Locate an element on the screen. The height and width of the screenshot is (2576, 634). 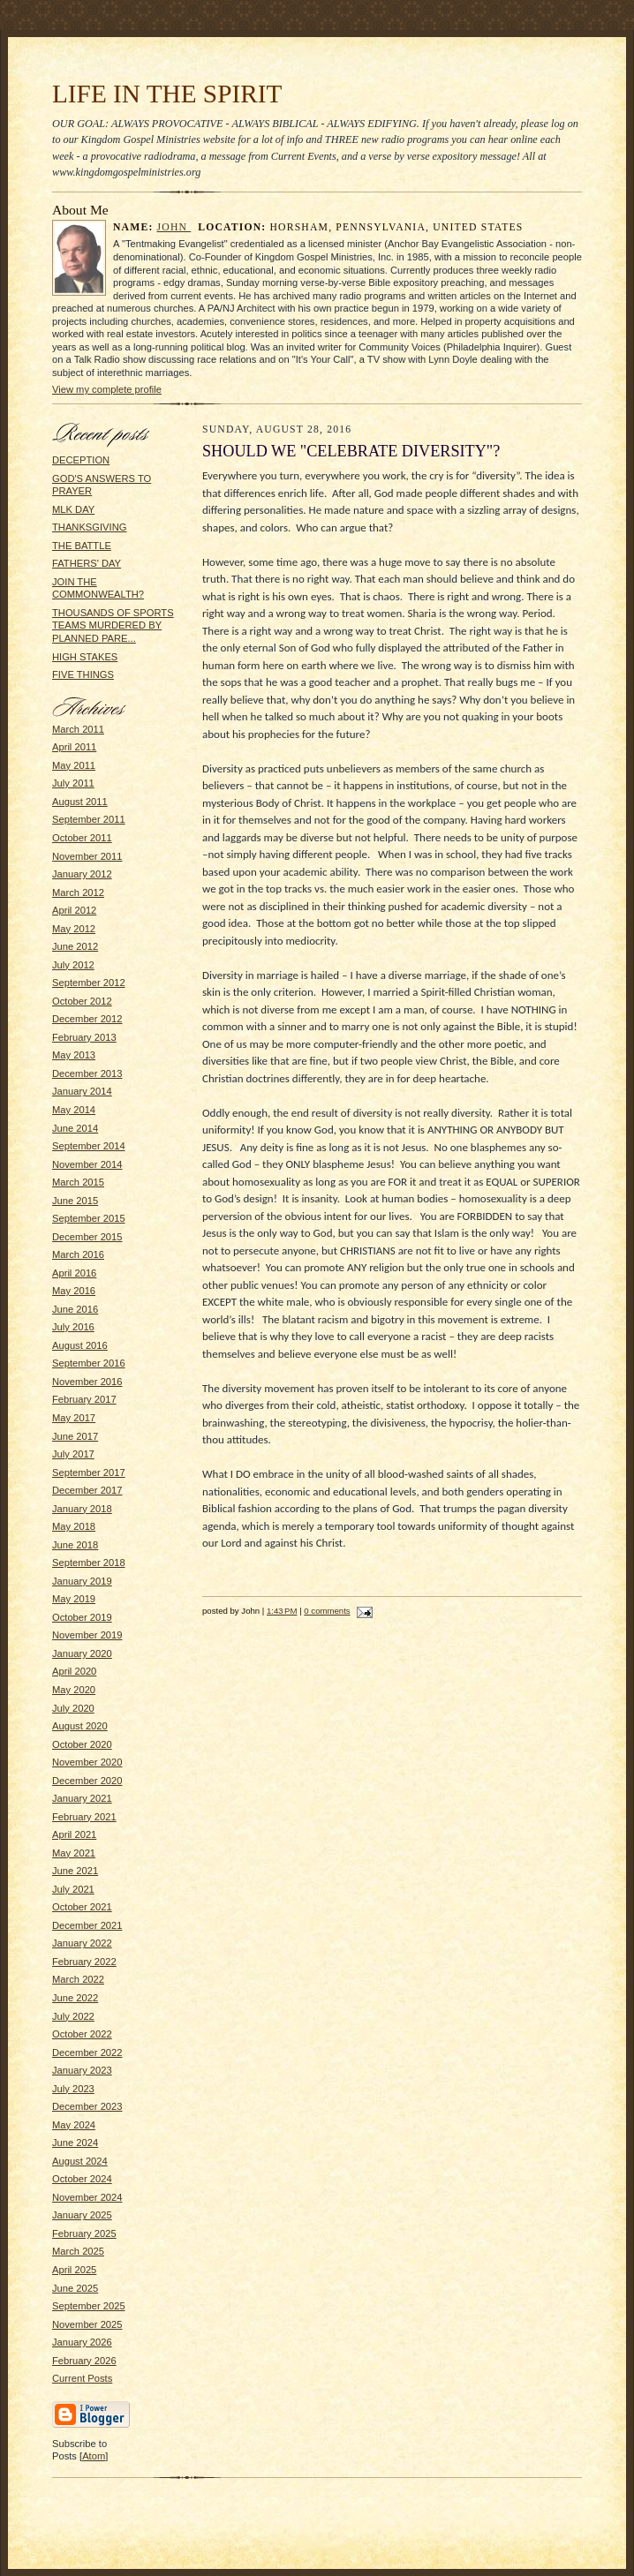
THE BATTLE is located at coordinates (81, 545).